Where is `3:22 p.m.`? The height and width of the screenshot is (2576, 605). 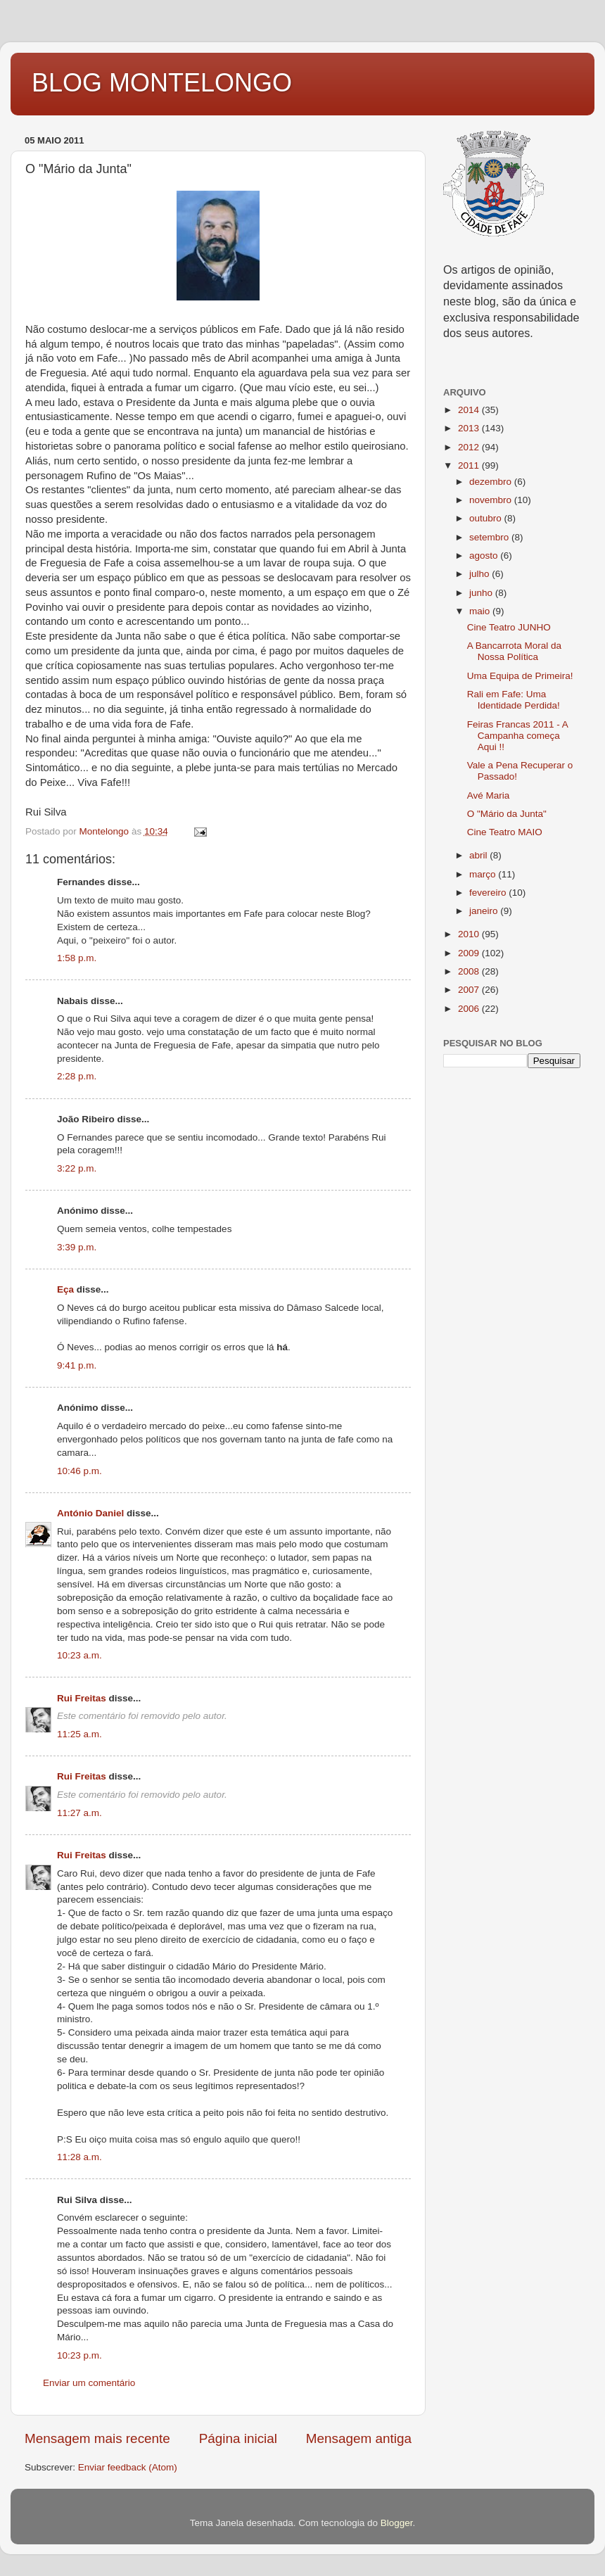
3:22 p.m. is located at coordinates (76, 1168).